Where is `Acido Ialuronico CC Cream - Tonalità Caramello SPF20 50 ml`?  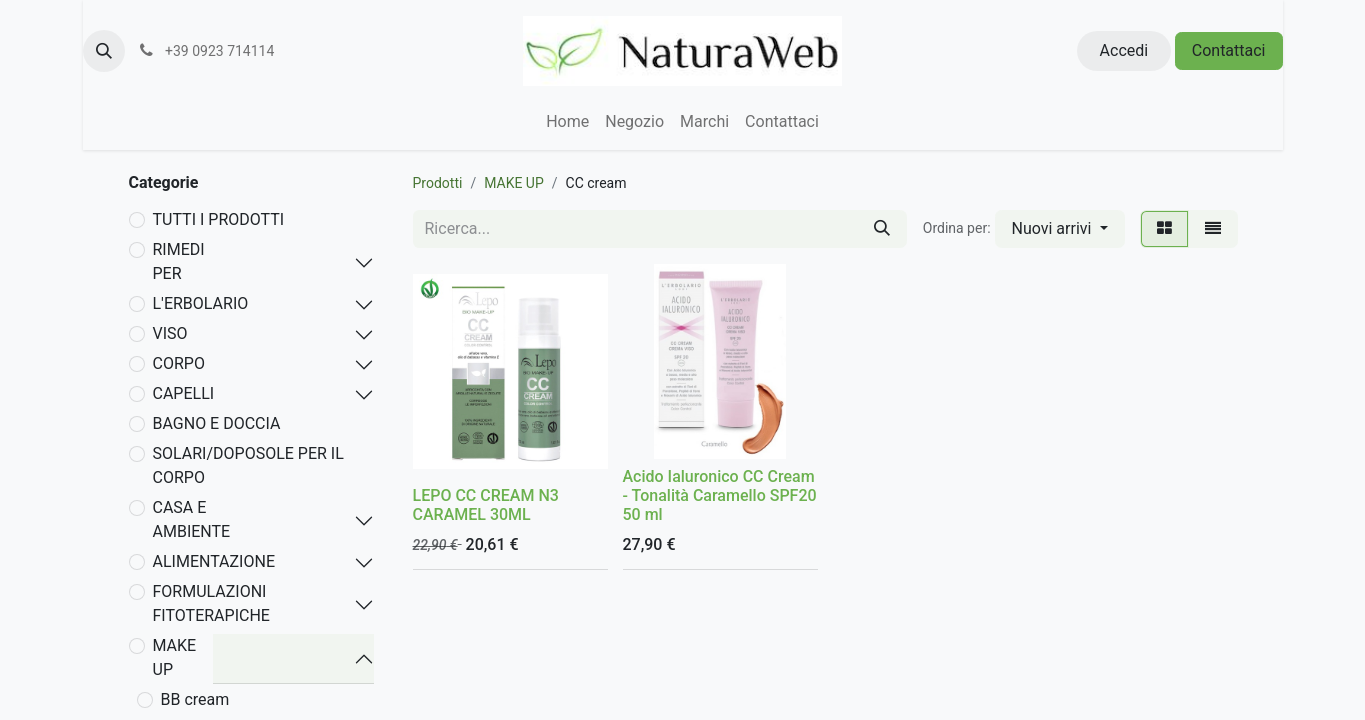
Acido Ialuronico CC Cream - Tonalità Caramello SPF20 50 ml is located at coordinates (720, 495).